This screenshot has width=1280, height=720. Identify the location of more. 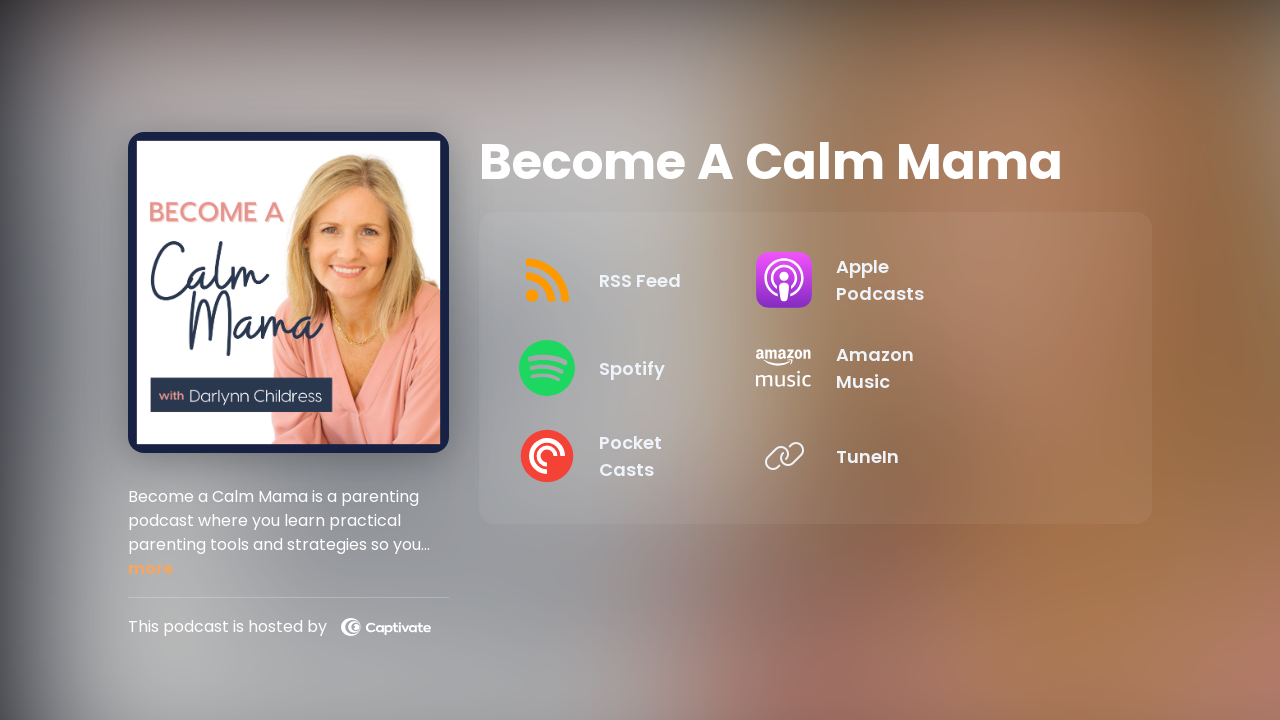
(150, 568).